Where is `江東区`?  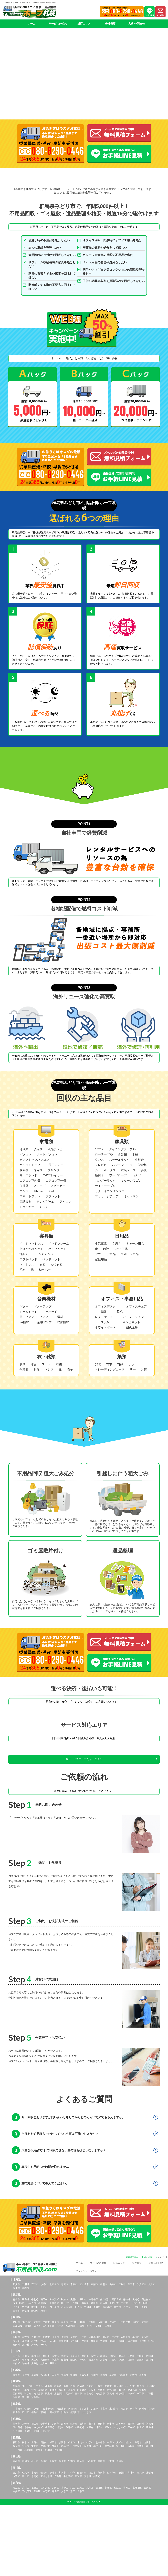 江東区 is located at coordinates (80, 2543).